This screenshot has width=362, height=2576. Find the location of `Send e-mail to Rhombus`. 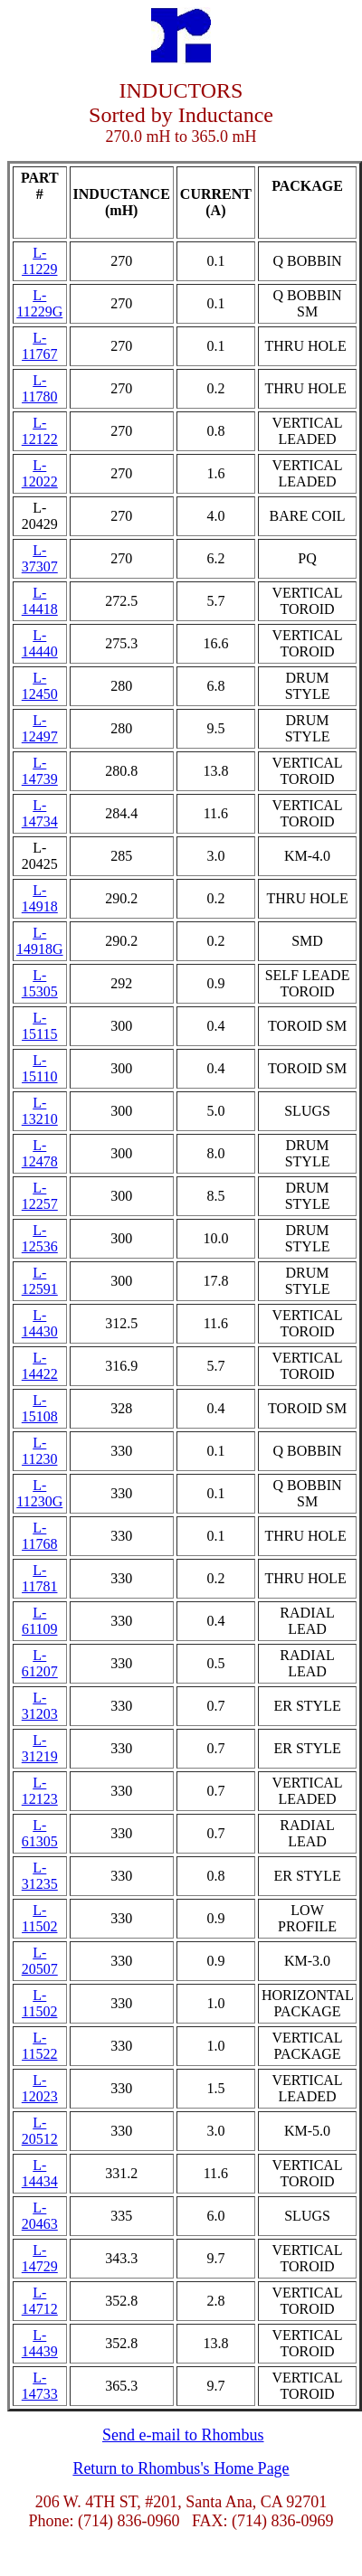

Send e-mail to Rhombus is located at coordinates (183, 2435).